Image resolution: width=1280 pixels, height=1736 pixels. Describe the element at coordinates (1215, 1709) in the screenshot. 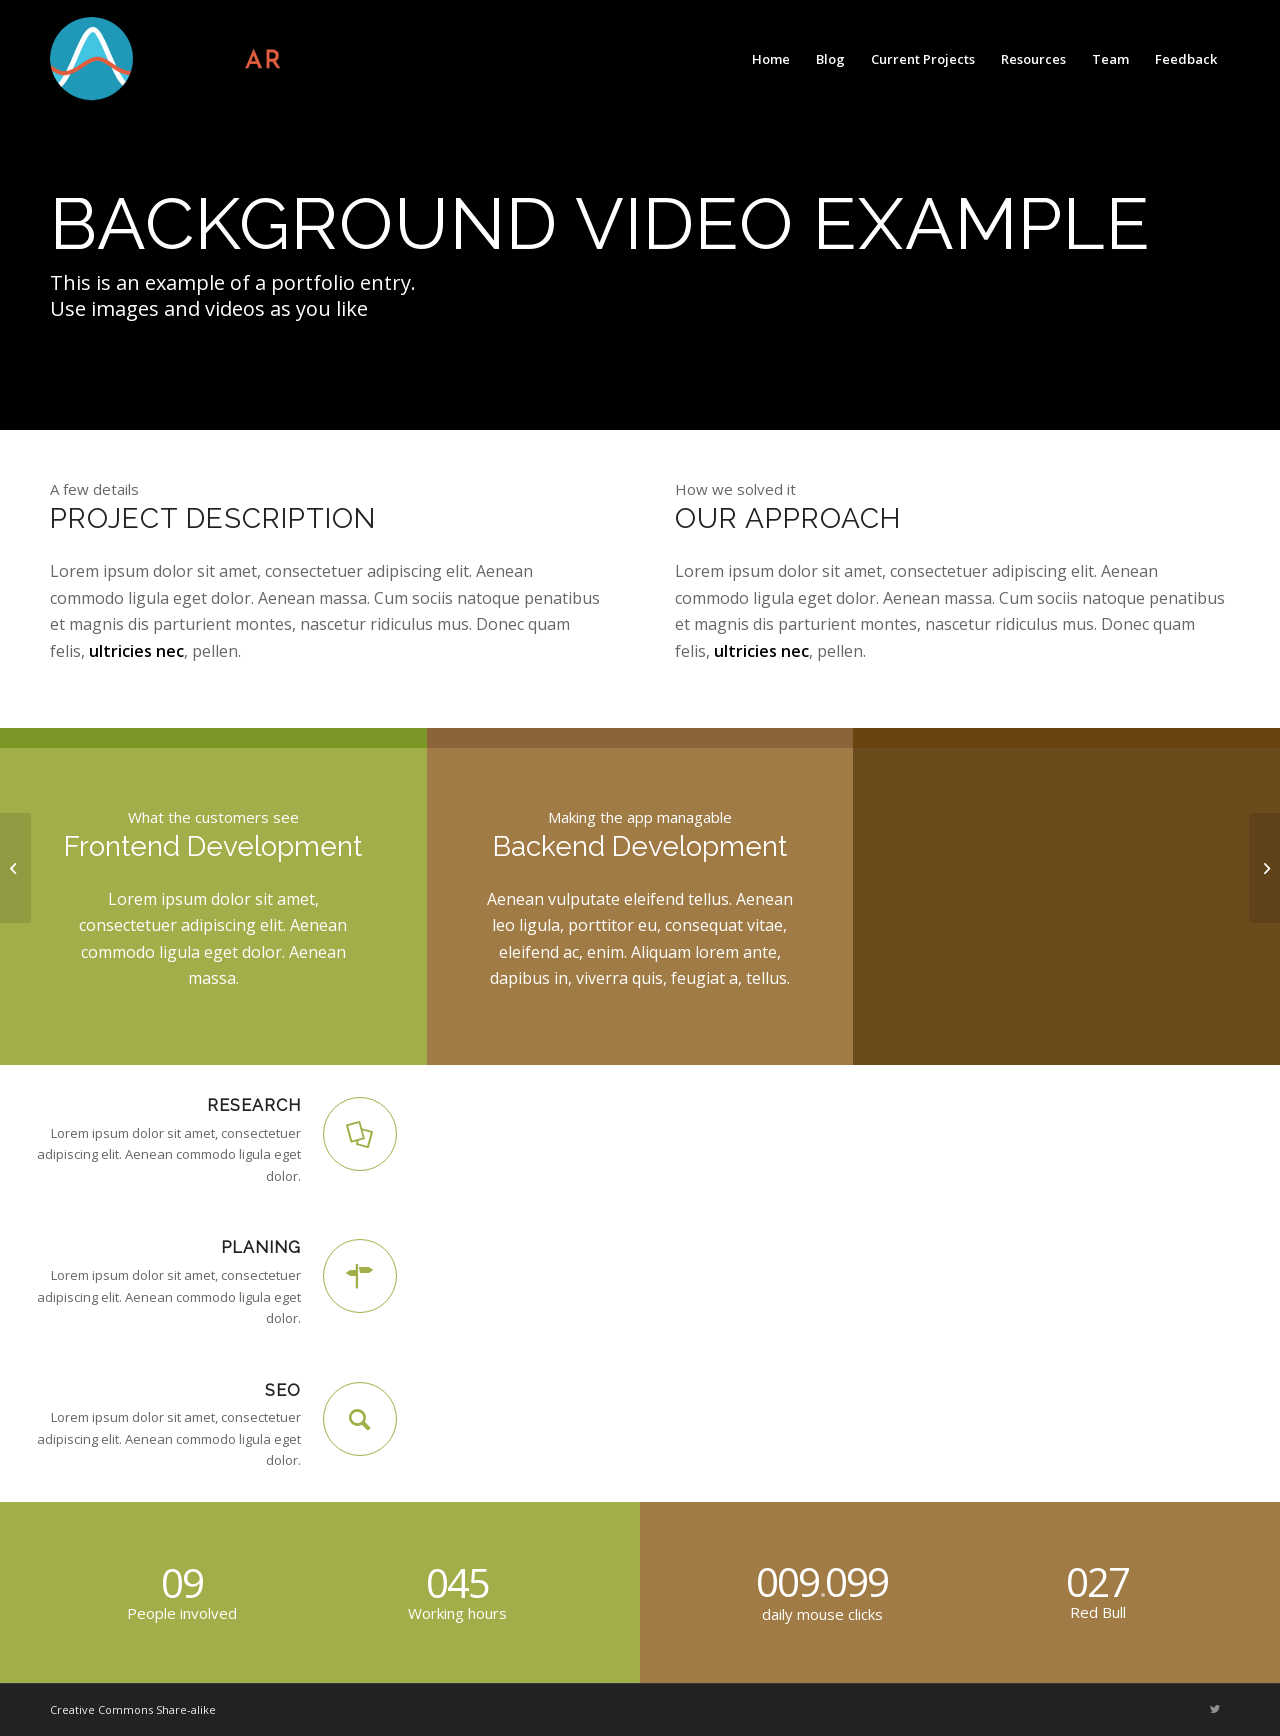

I see `[Link to Twitter]` at that location.